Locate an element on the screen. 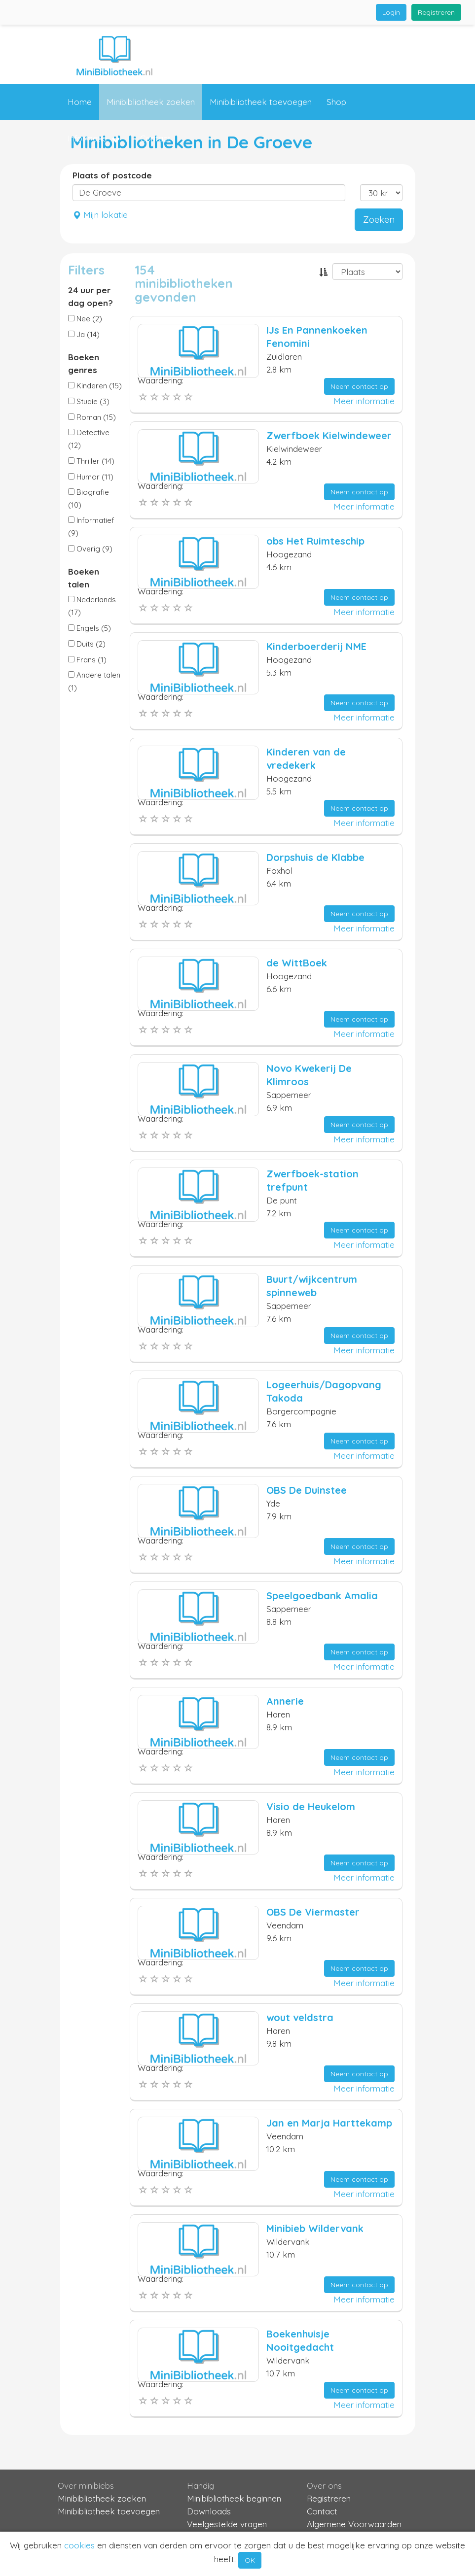 The image size is (475, 2576). Jan en Marja Harttekamp is located at coordinates (329, 2123).